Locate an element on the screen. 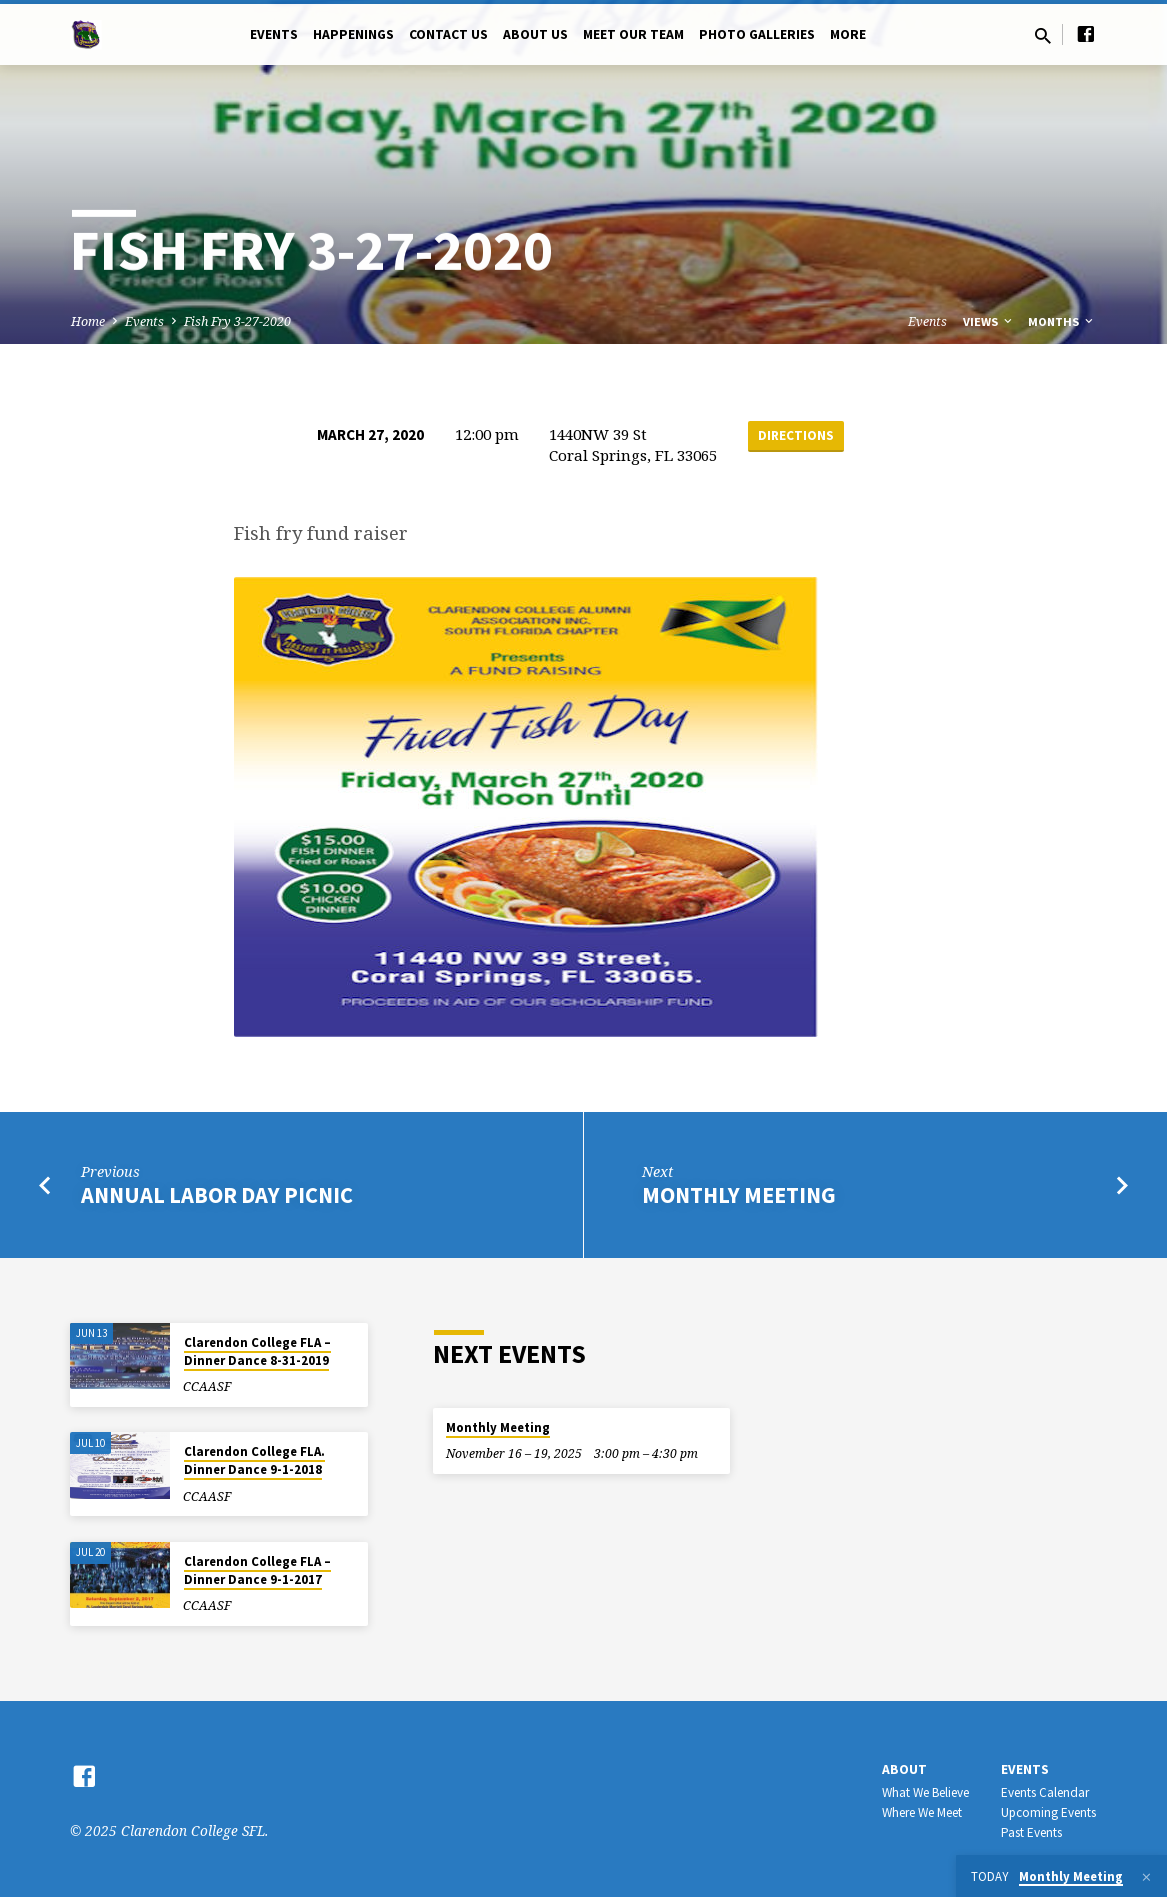 The width and height of the screenshot is (1167, 1897). Upcoming Events is located at coordinates (1048, 1812).